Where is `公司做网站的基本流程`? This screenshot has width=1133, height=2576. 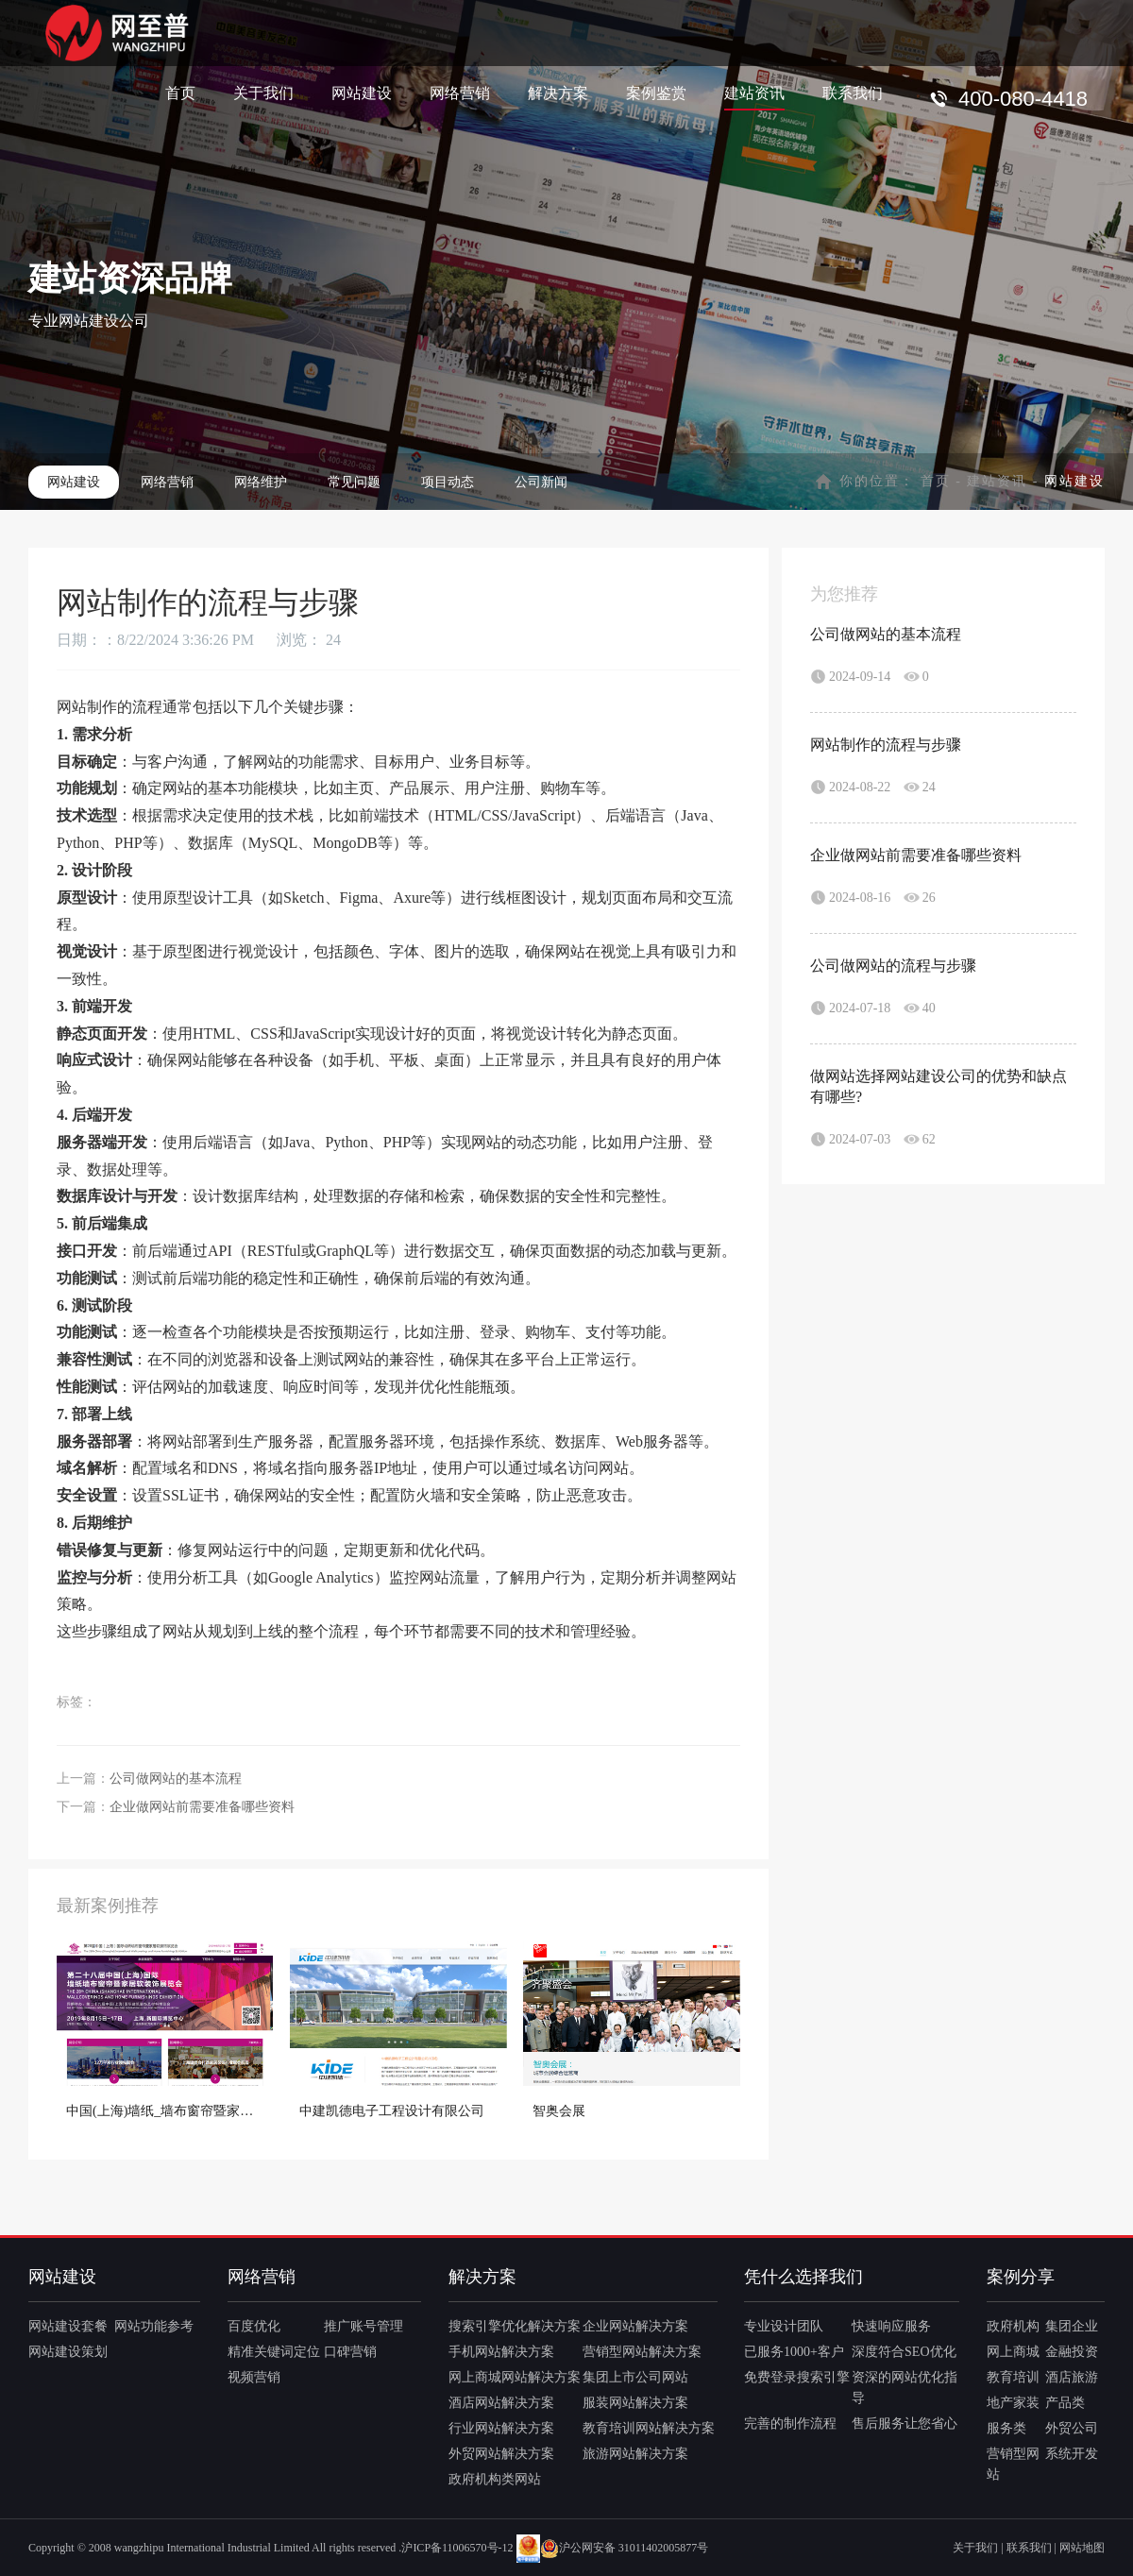 公司做网站的基本流程 is located at coordinates (176, 1778).